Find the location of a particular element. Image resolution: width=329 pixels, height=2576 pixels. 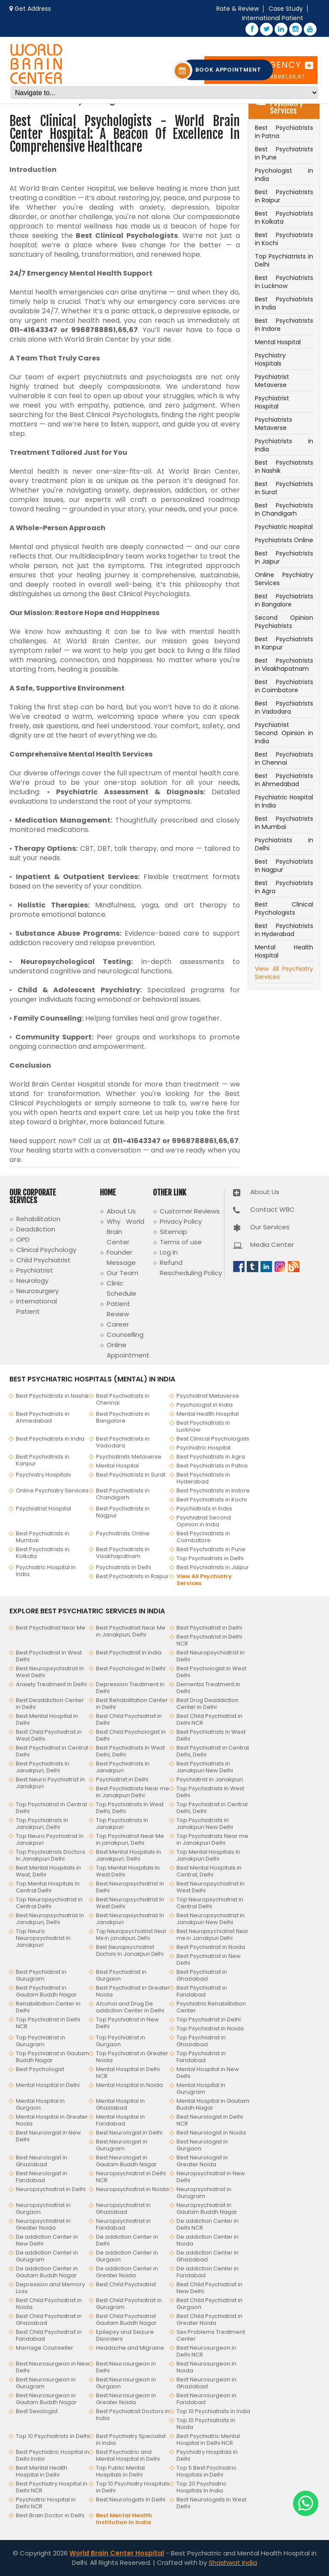

Case Study is located at coordinates (286, 8).